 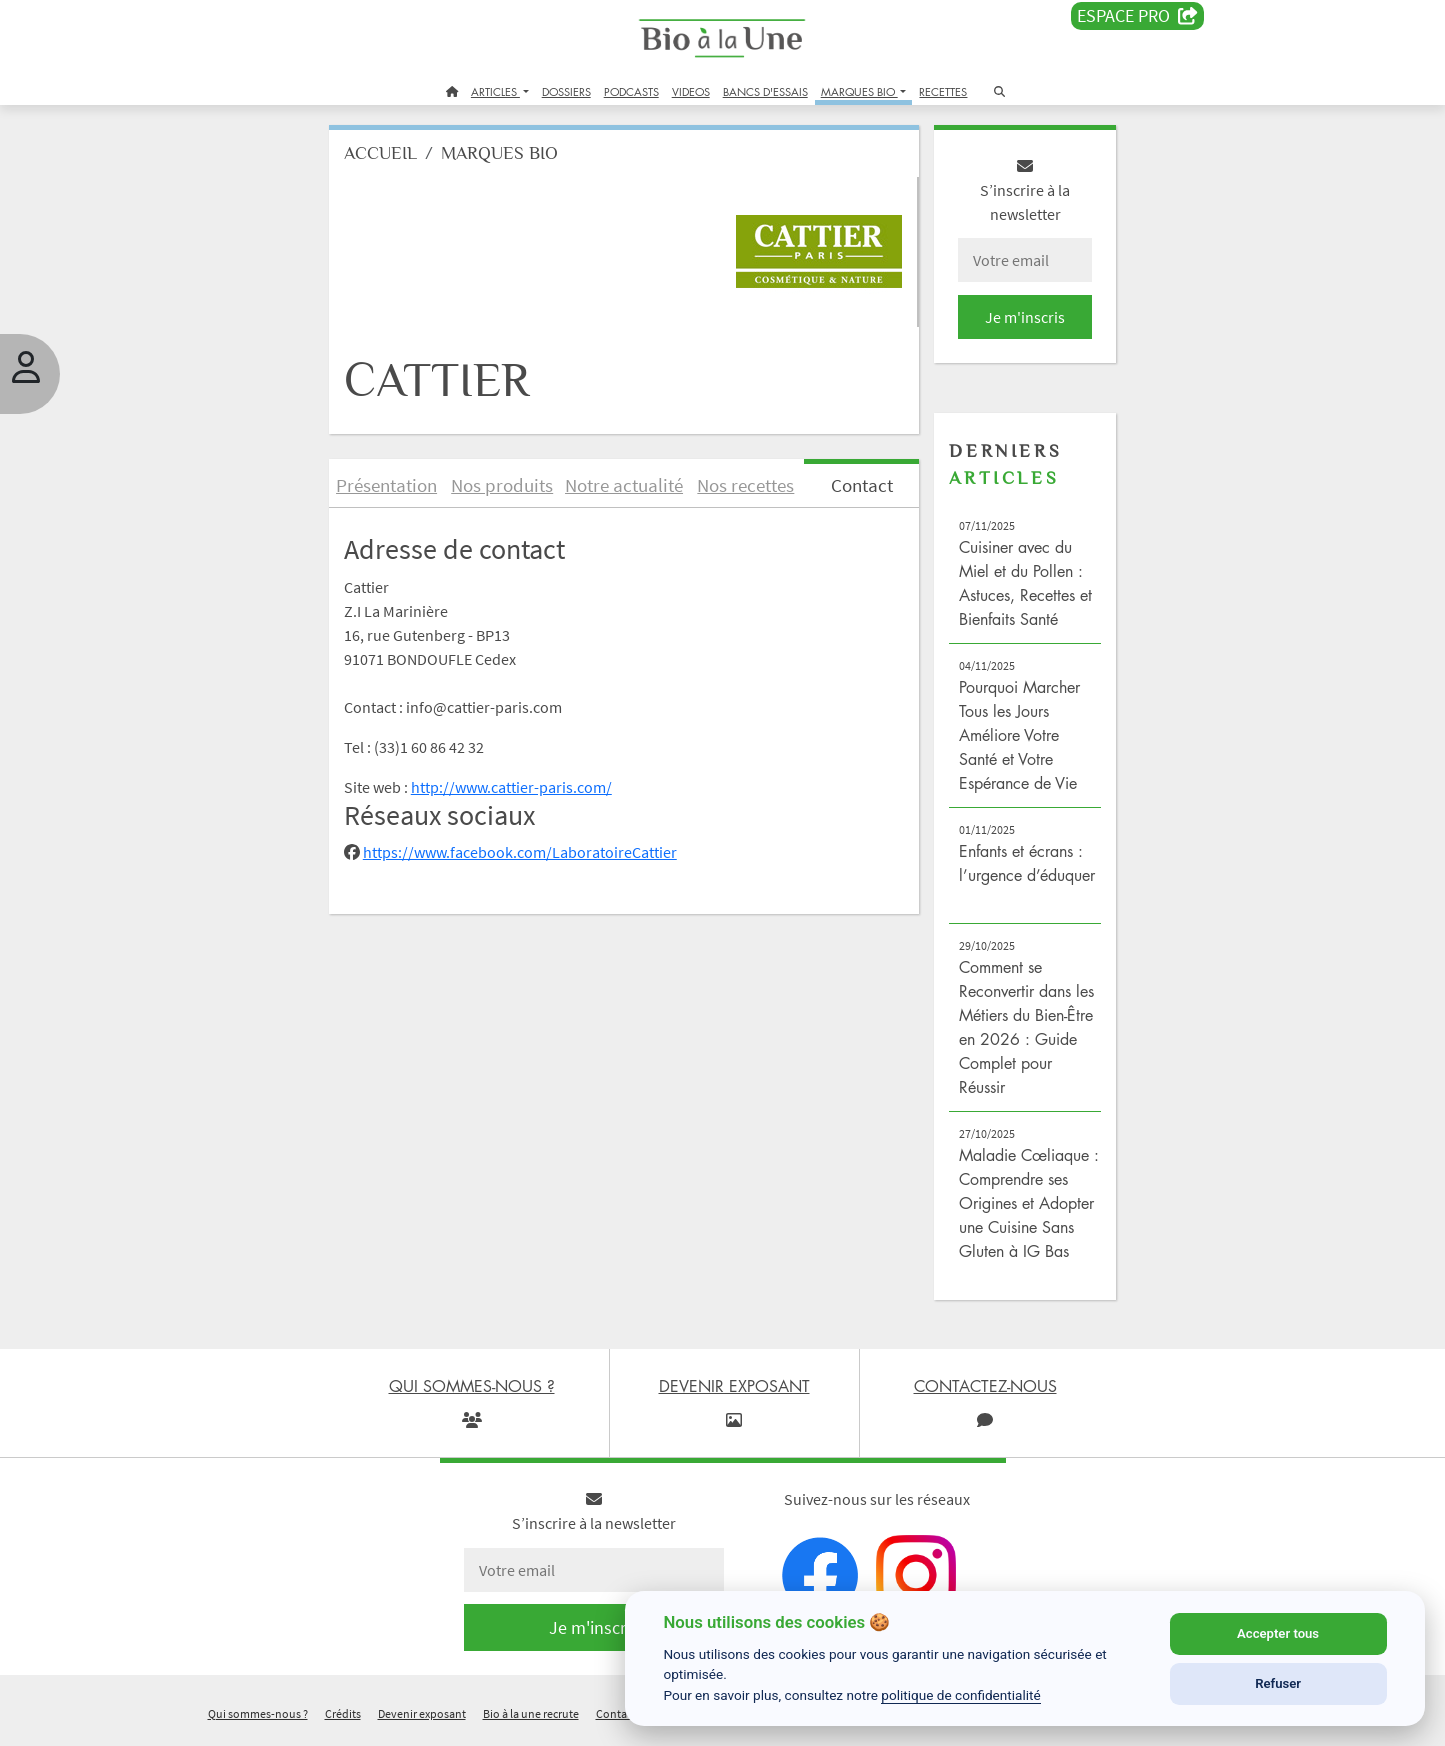 What do you see at coordinates (520, 792) in the screenshot?
I see `http://www.cattier-paris.com/` at bounding box center [520, 792].